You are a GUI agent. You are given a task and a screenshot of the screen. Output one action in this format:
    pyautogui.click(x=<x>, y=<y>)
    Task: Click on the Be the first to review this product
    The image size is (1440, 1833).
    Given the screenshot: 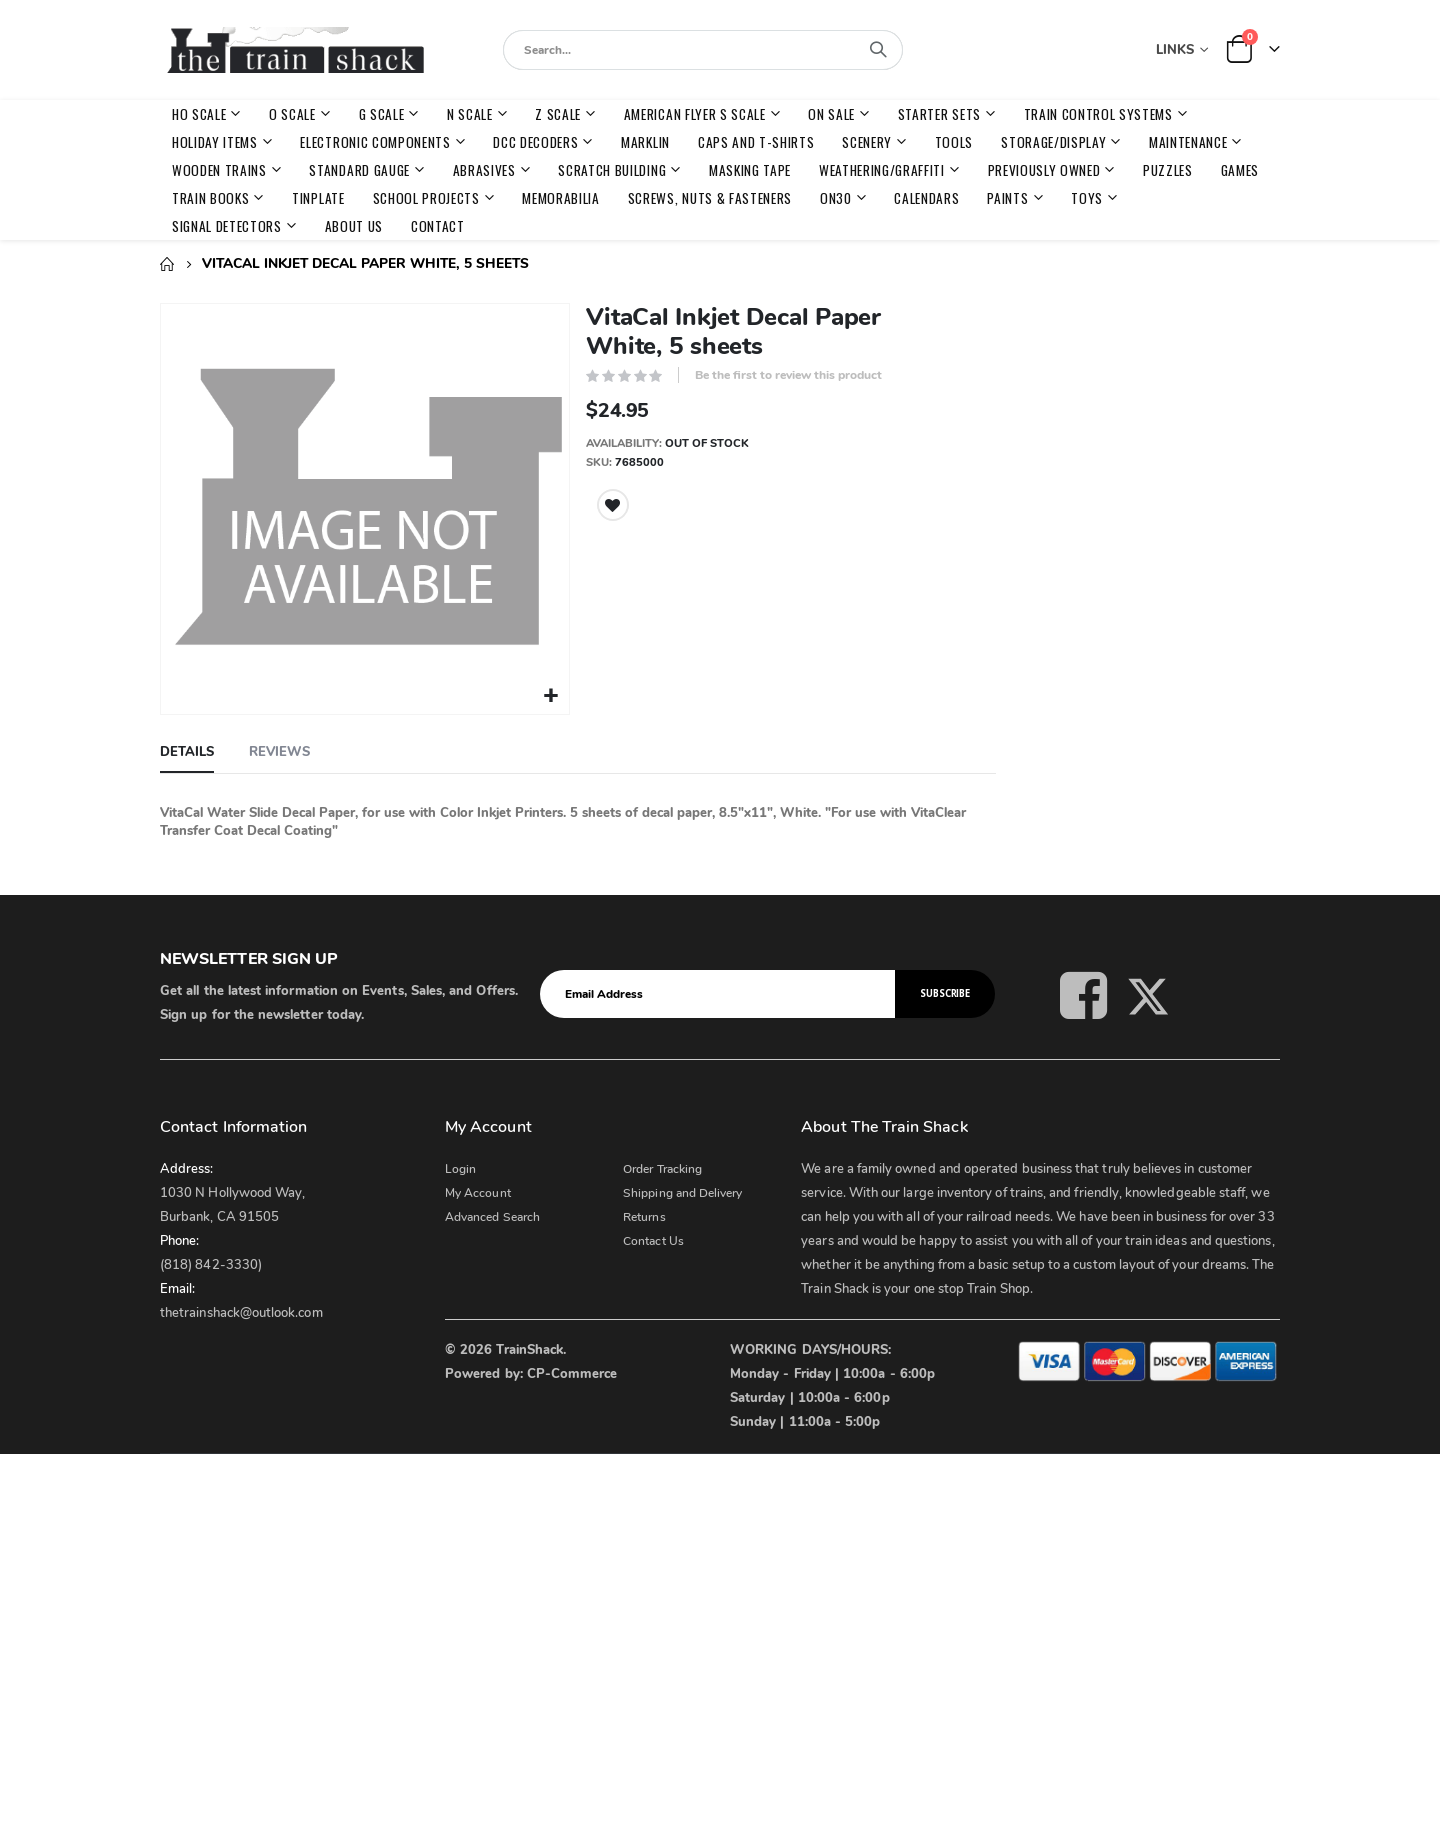 What is the action you would take?
    pyautogui.click(x=788, y=375)
    